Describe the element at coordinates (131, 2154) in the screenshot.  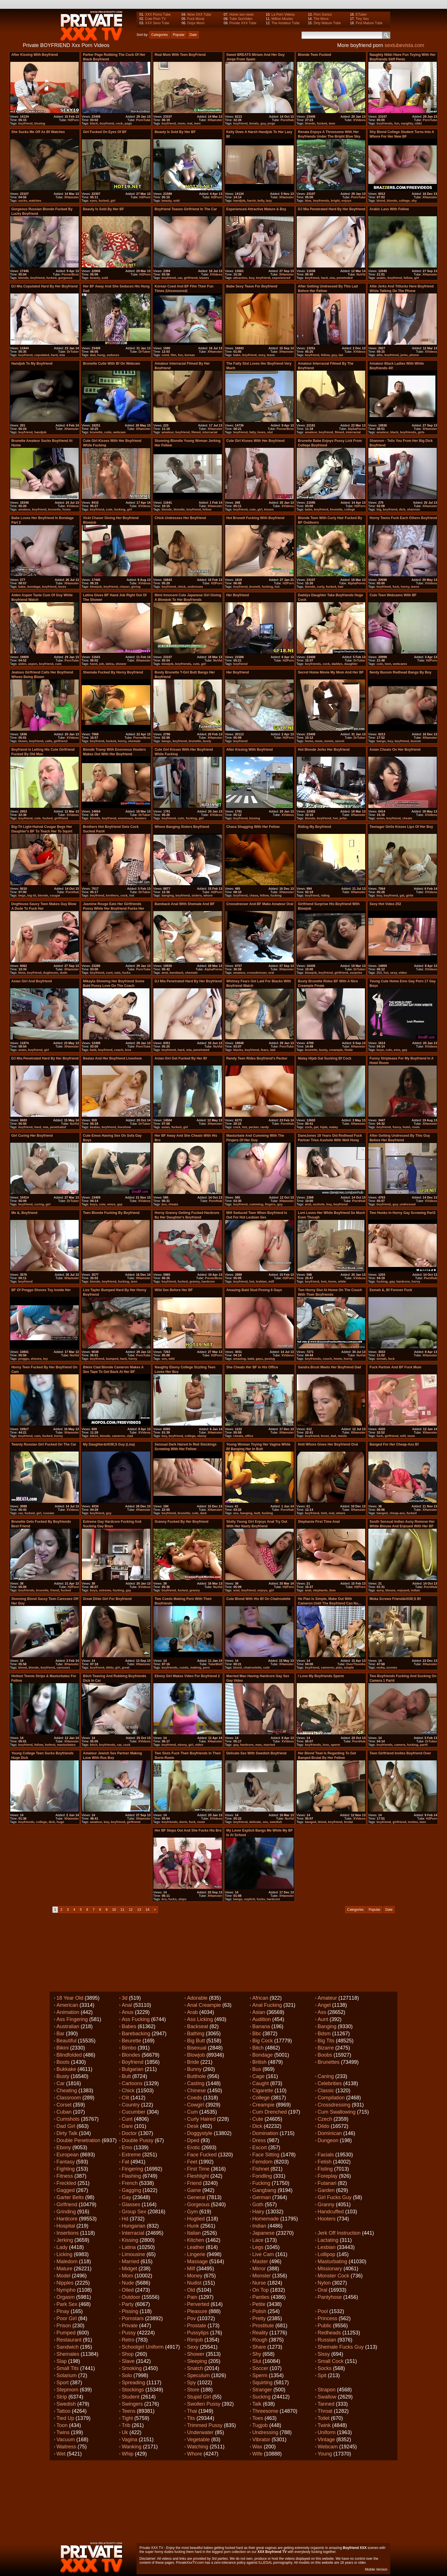
I see `Extreme` at that location.